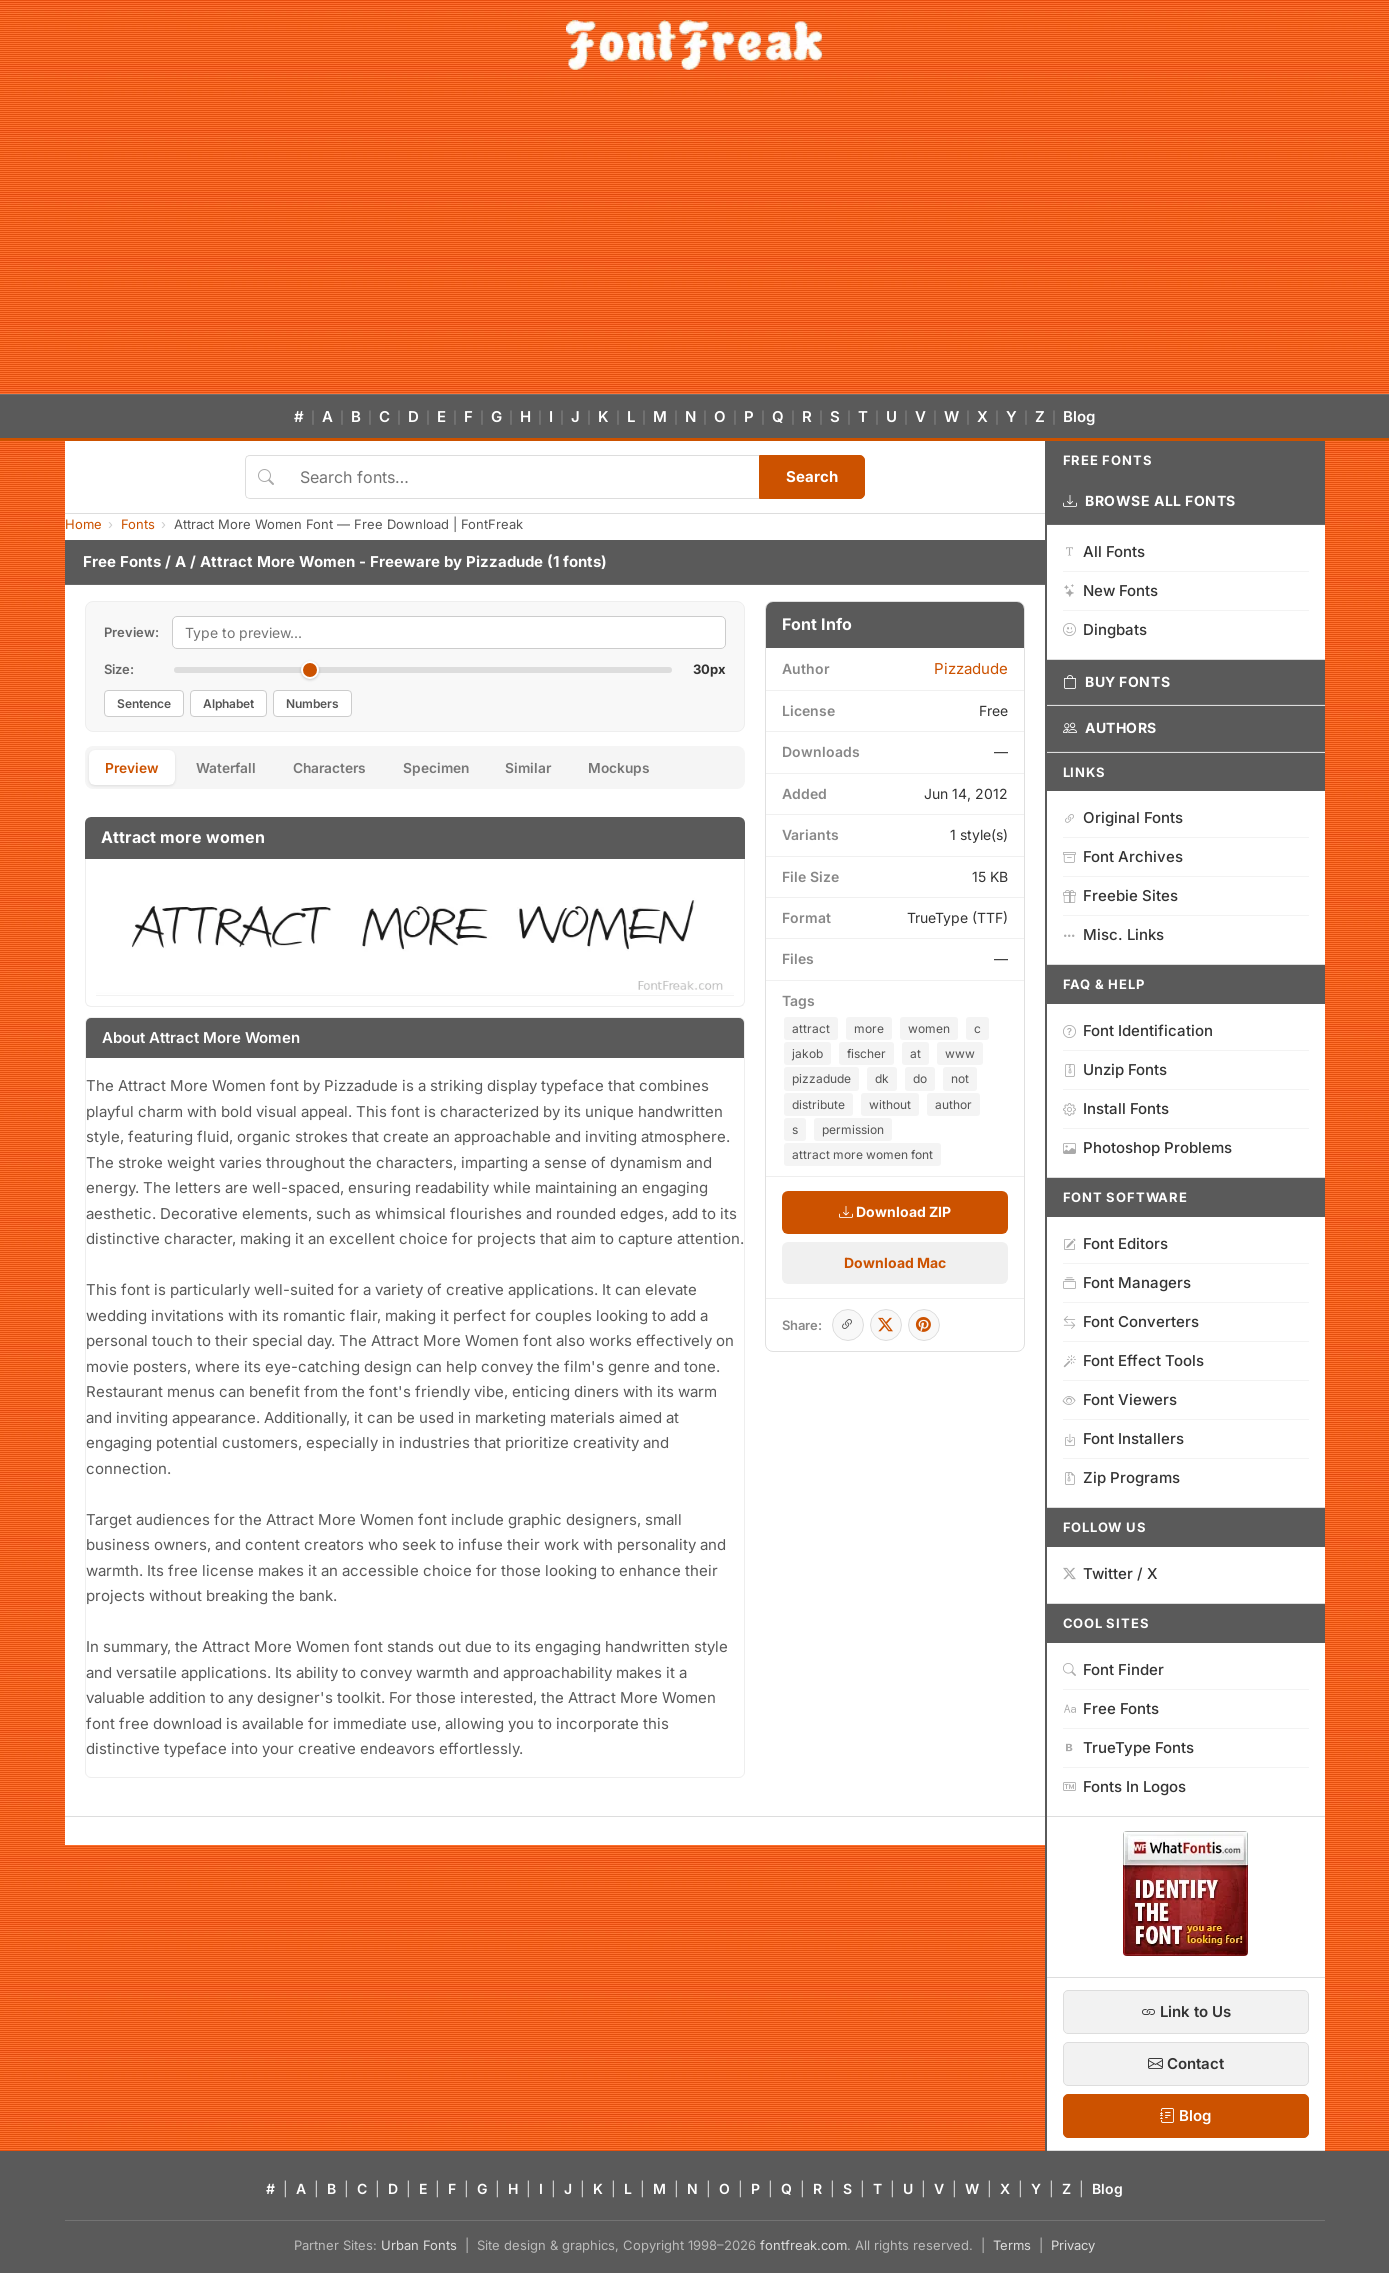  Describe the element at coordinates (341, 768) in the screenshot. I see `Characters [tab]` at that location.